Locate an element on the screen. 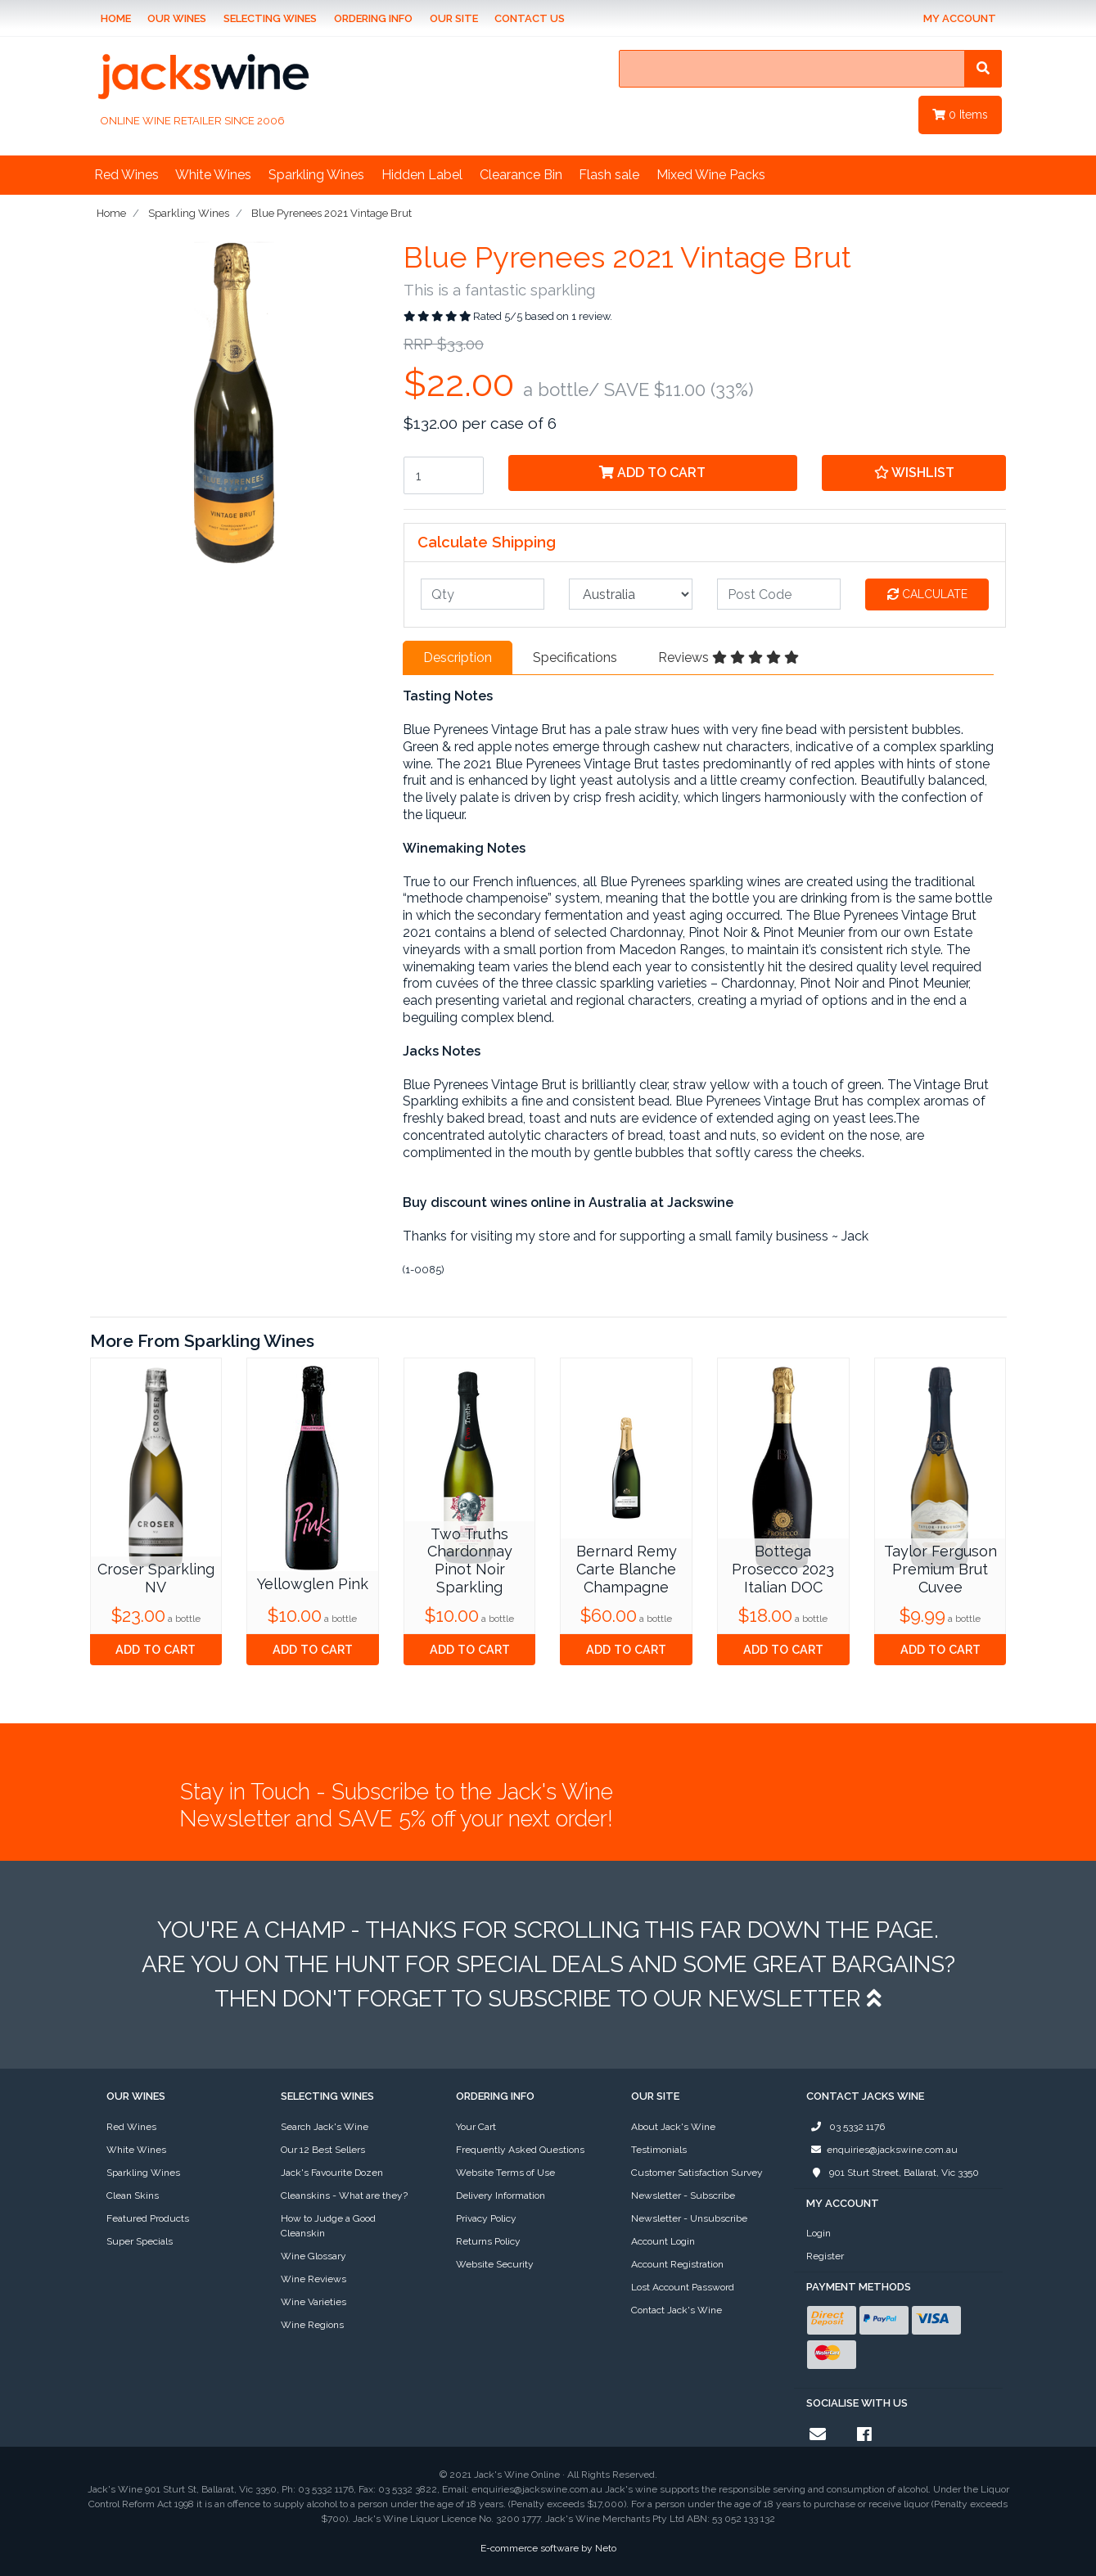  Specifications is located at coordinates (575, 657).